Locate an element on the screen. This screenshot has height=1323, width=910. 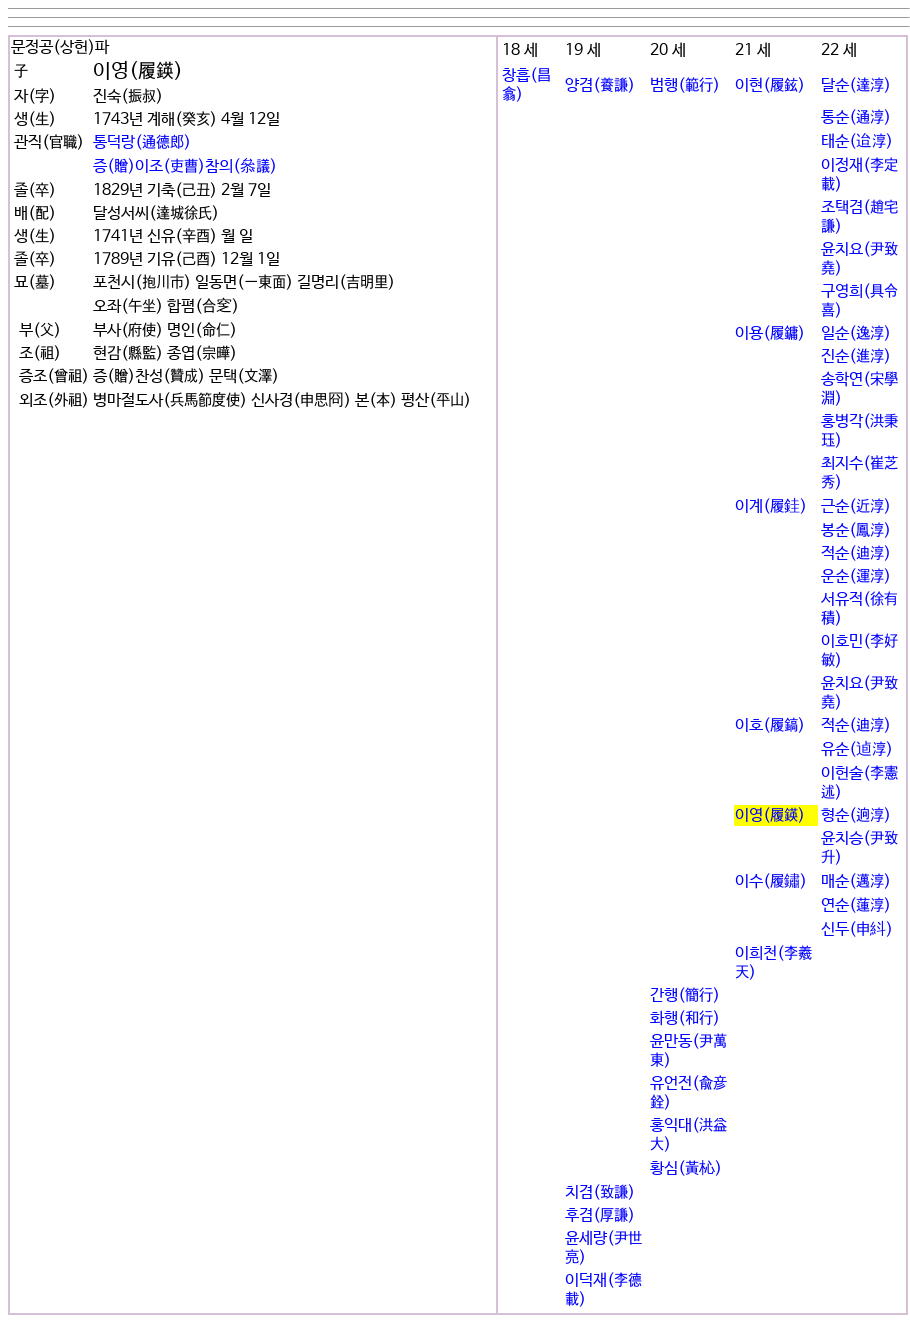
이계(履銈) is located at coordinates (771, 506).